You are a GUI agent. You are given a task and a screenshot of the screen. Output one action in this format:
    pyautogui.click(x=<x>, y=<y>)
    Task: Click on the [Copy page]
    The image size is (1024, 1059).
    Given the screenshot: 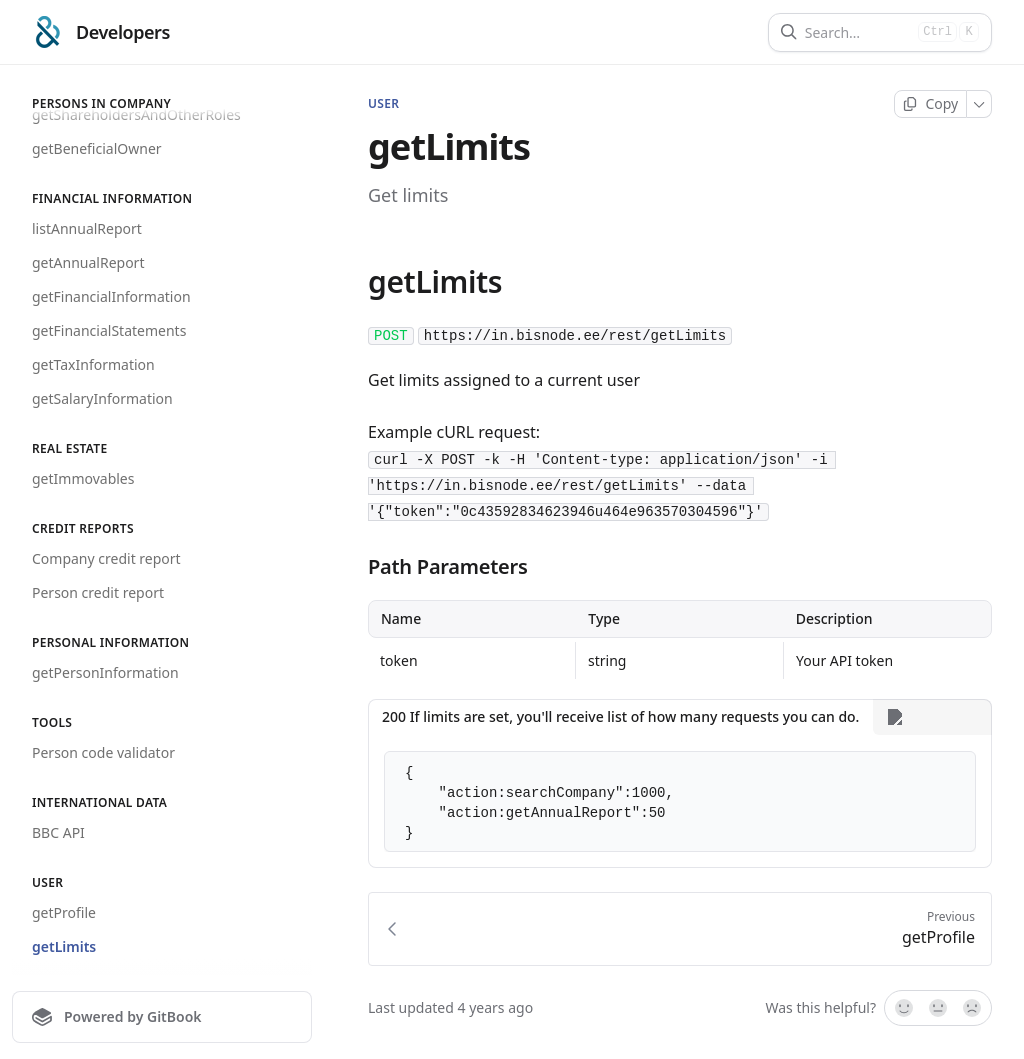 What is the action you would take?
    pyautogui.click(x=930, y=104)
    